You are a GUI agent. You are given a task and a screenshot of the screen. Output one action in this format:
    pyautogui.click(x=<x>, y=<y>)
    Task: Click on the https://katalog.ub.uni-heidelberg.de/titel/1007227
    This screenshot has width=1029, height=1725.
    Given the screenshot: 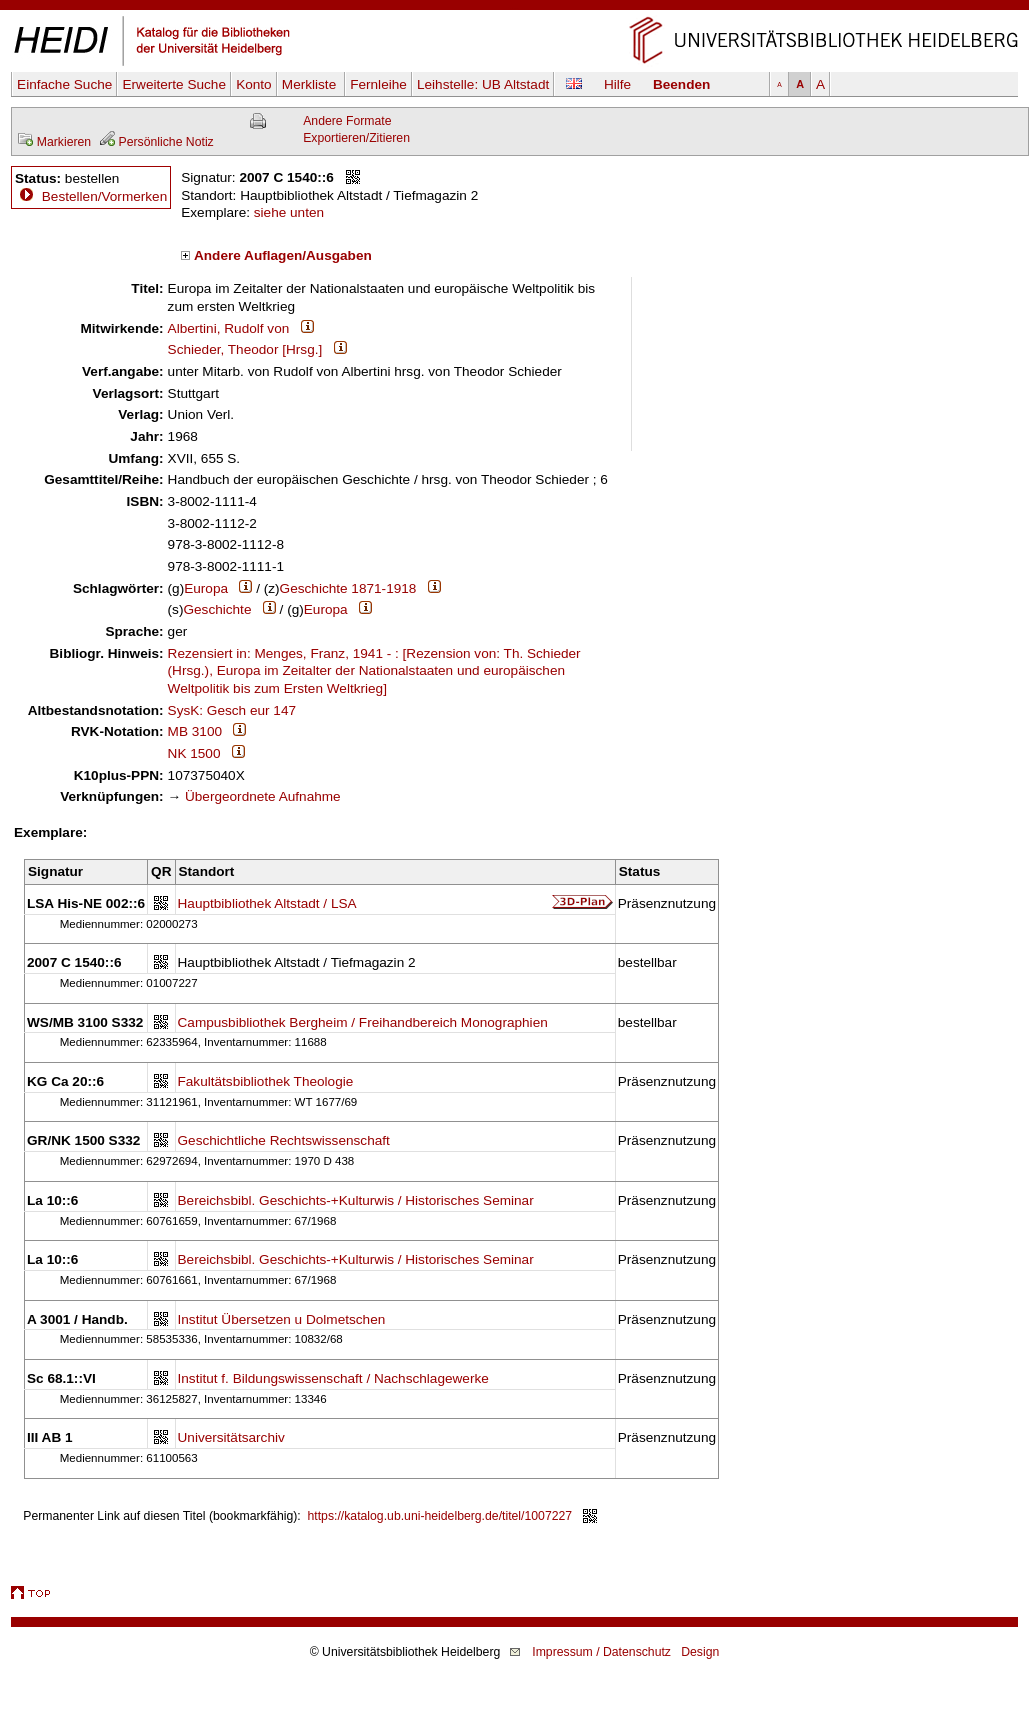 What is the action you would take?
    pyautogui.click(x=440, y=1516)
    